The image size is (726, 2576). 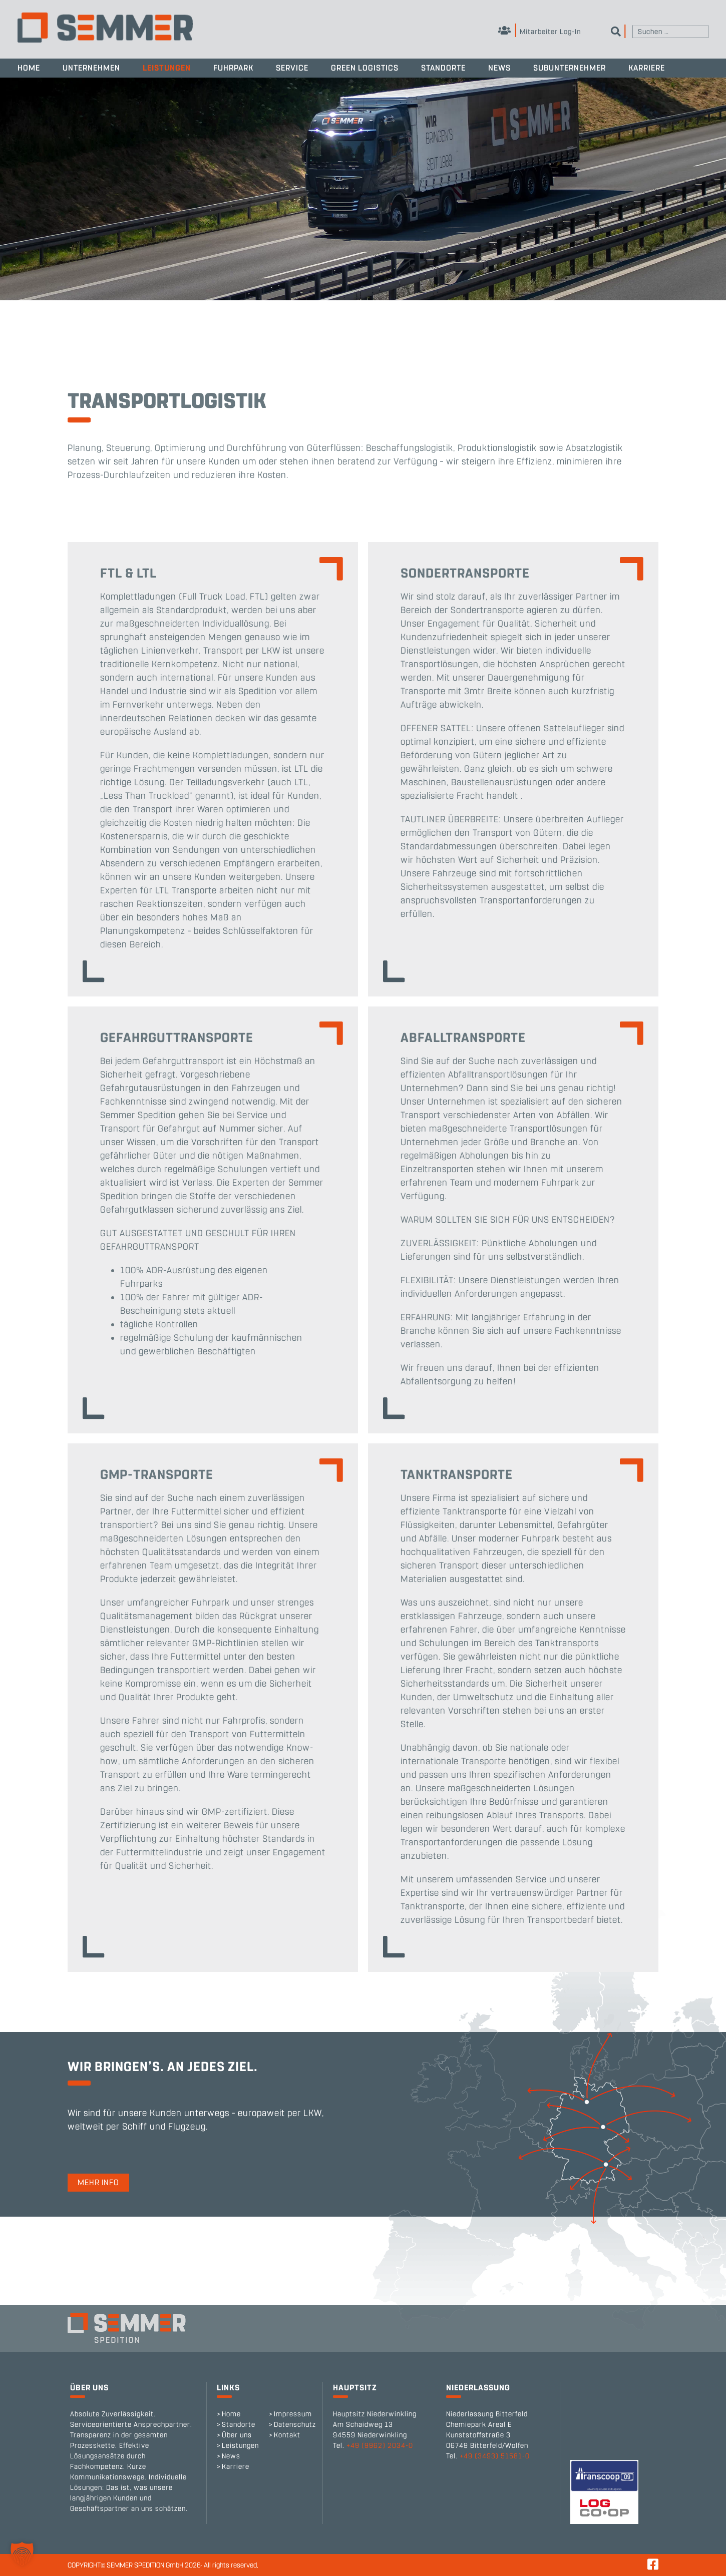 What do you see at coordinates (237, 2435) in the screenshot?
I see `Über uns` at bounding box center [237, 2435].